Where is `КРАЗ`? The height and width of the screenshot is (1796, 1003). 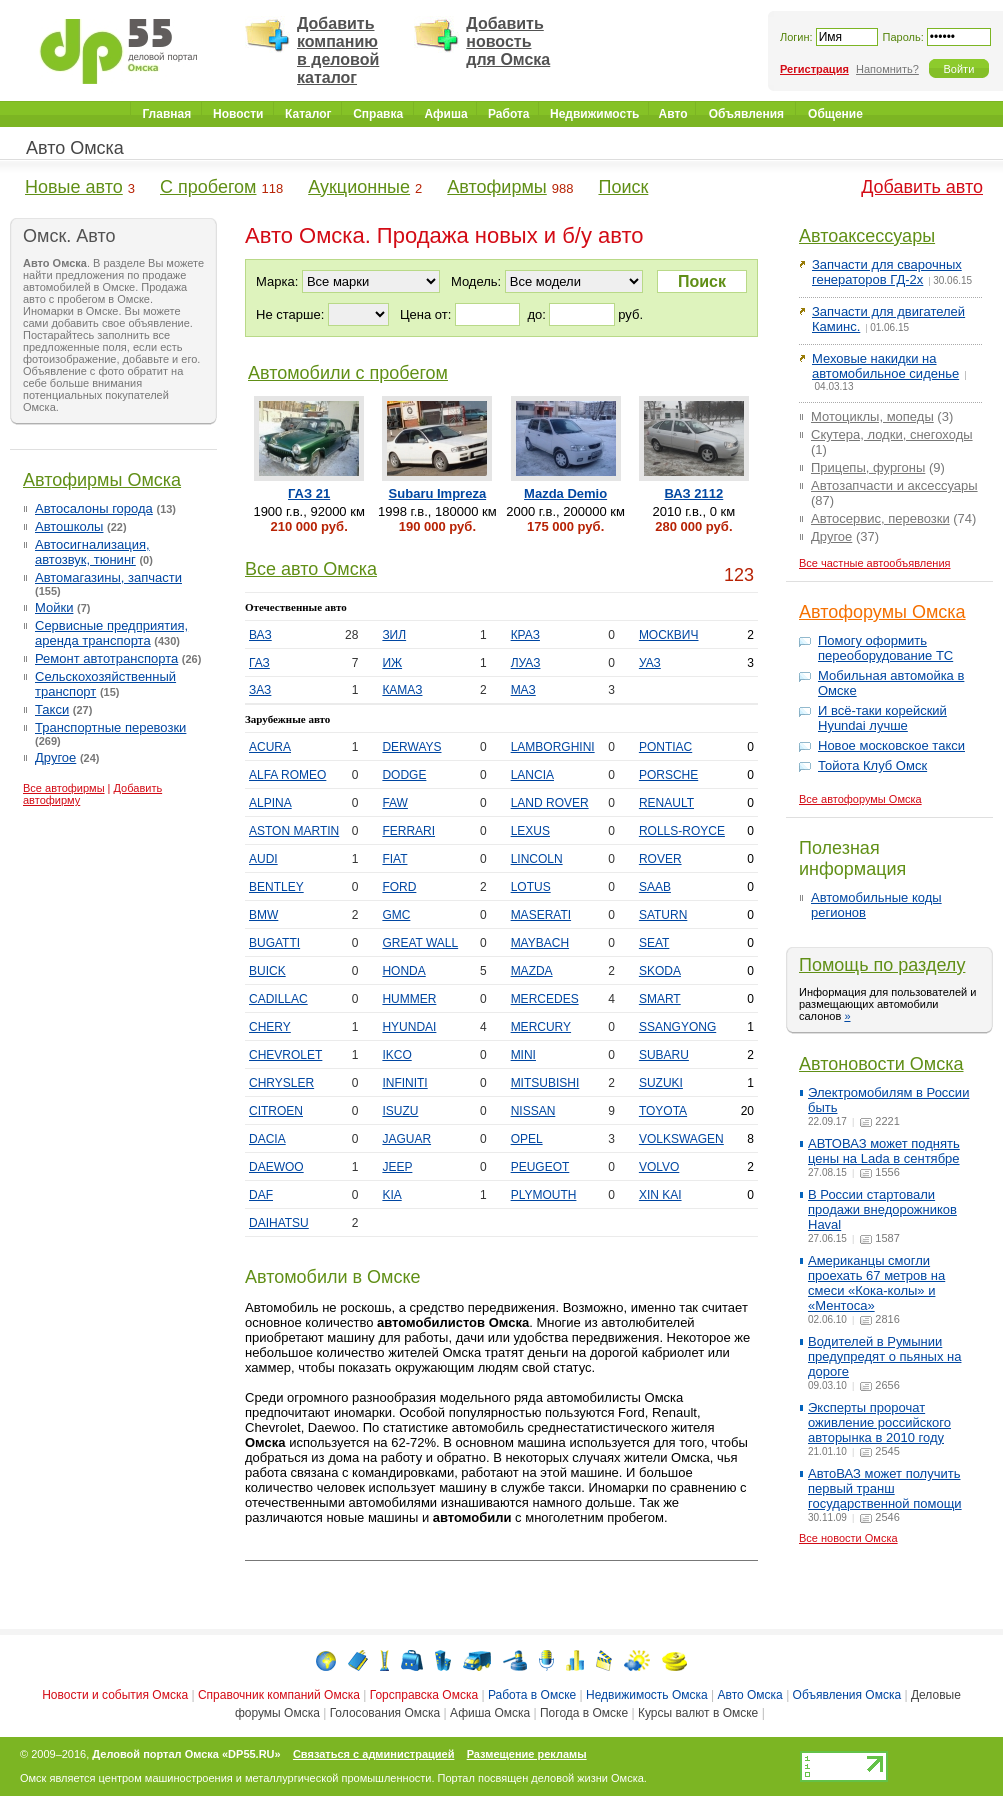
КРАЗ is located at coordinates (525, 635).